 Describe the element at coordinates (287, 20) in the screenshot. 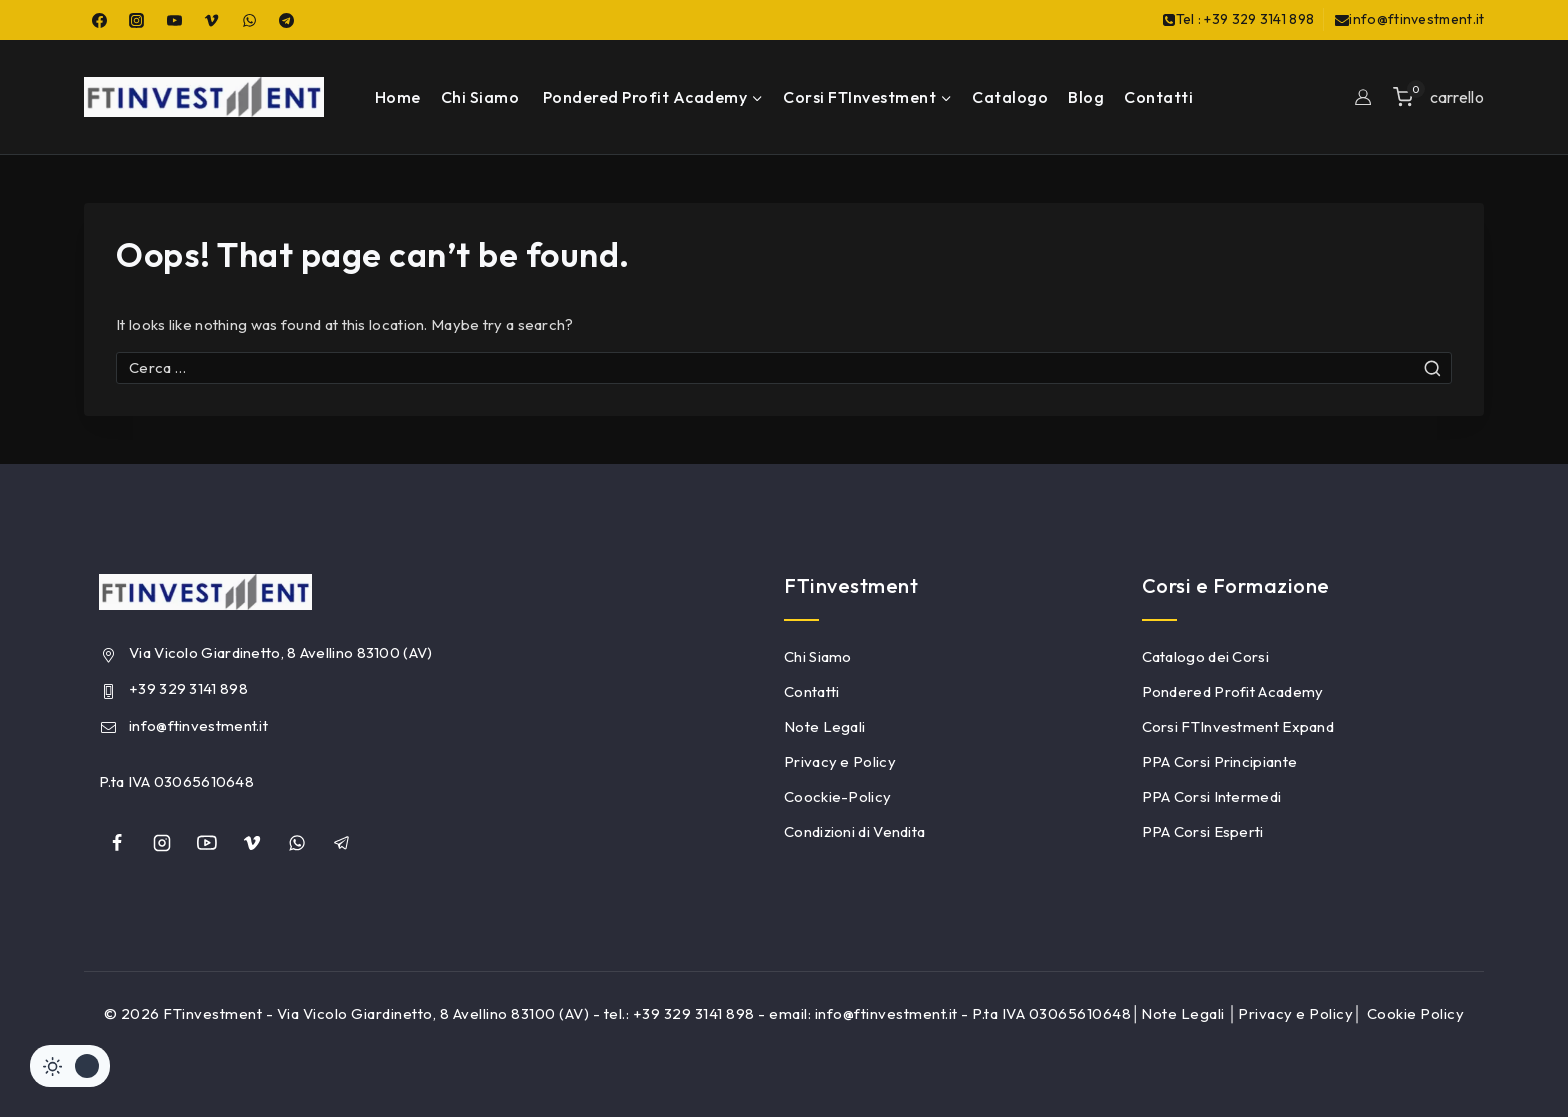

I see `[Telegram]` at that location.